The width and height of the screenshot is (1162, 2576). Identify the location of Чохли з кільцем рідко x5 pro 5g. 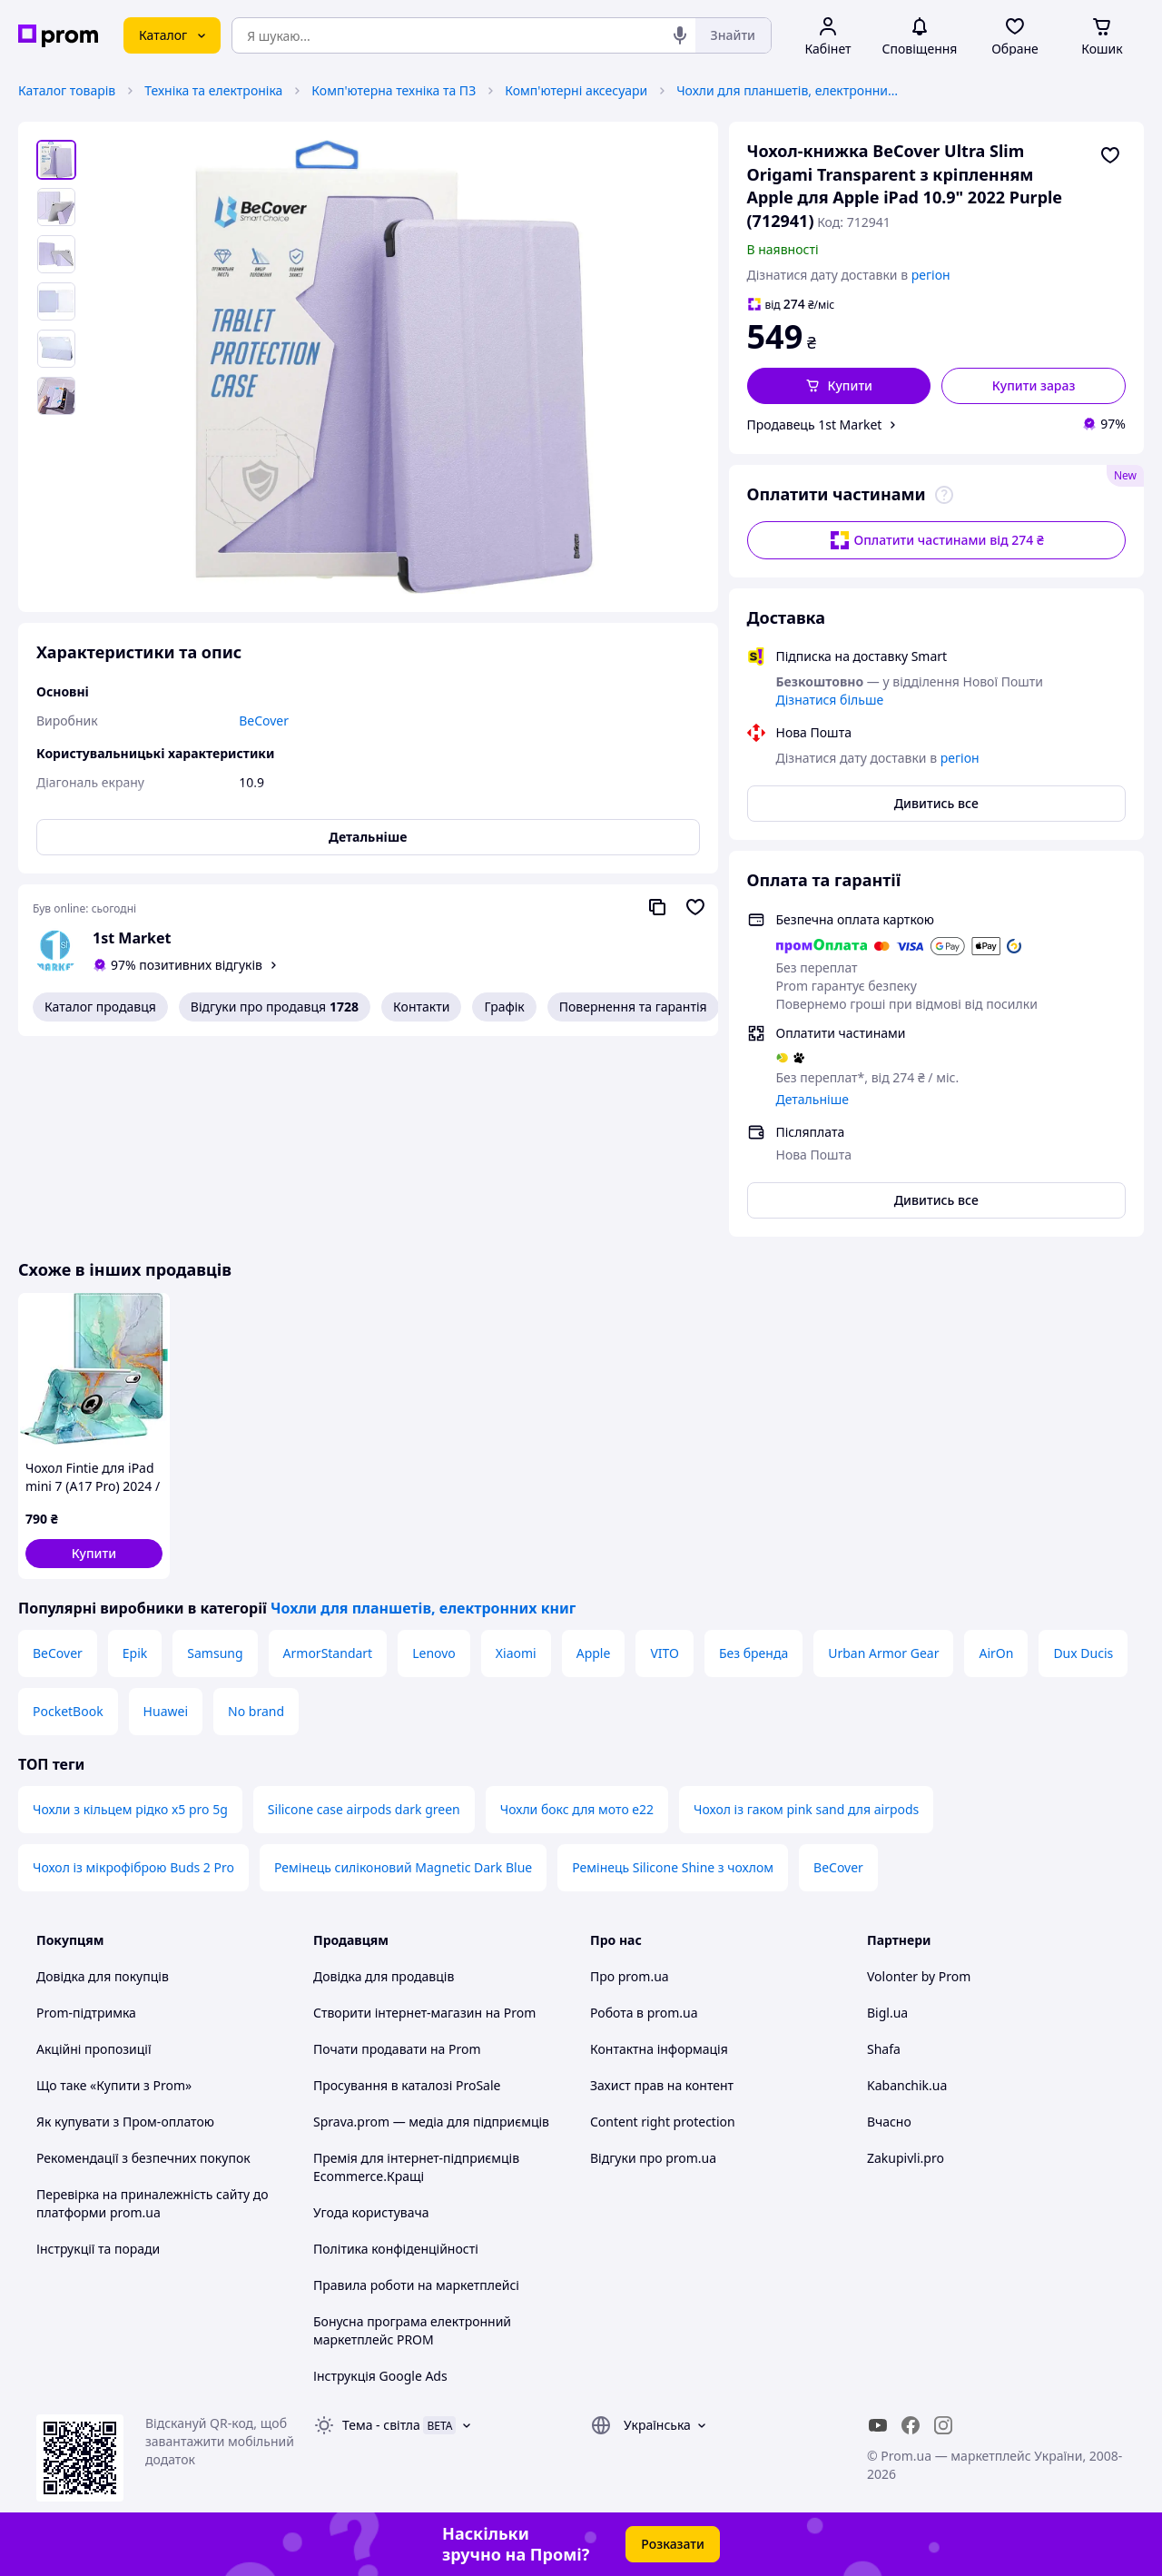
(130, 1809).